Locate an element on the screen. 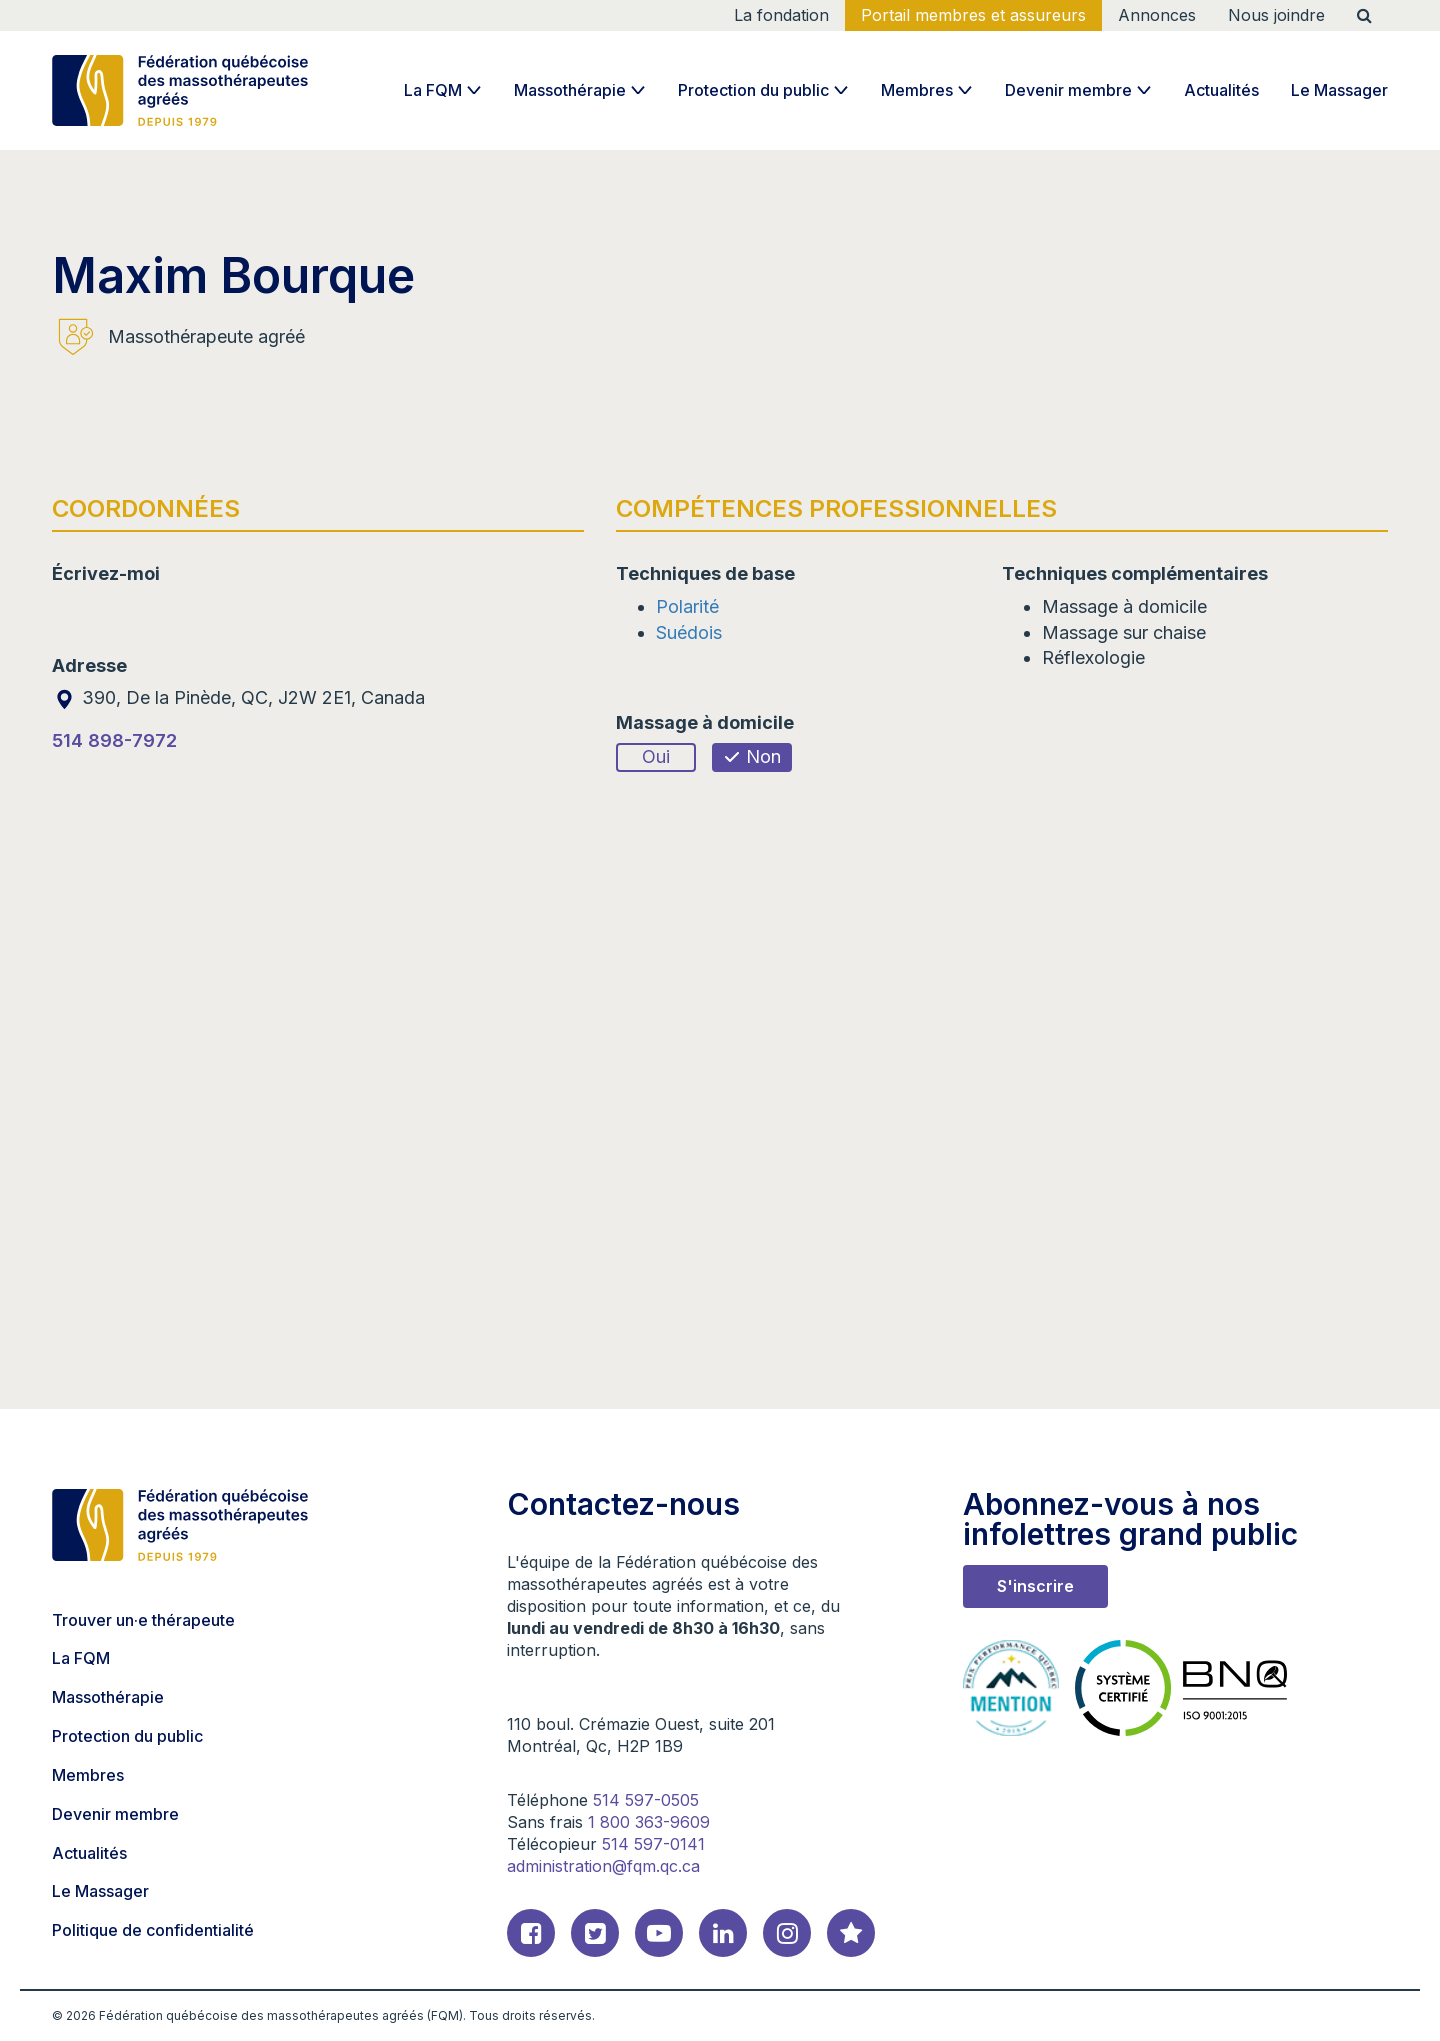 The width and height of the screenshot is (1440, 2041). Membres is located at coordinates (917, 90).